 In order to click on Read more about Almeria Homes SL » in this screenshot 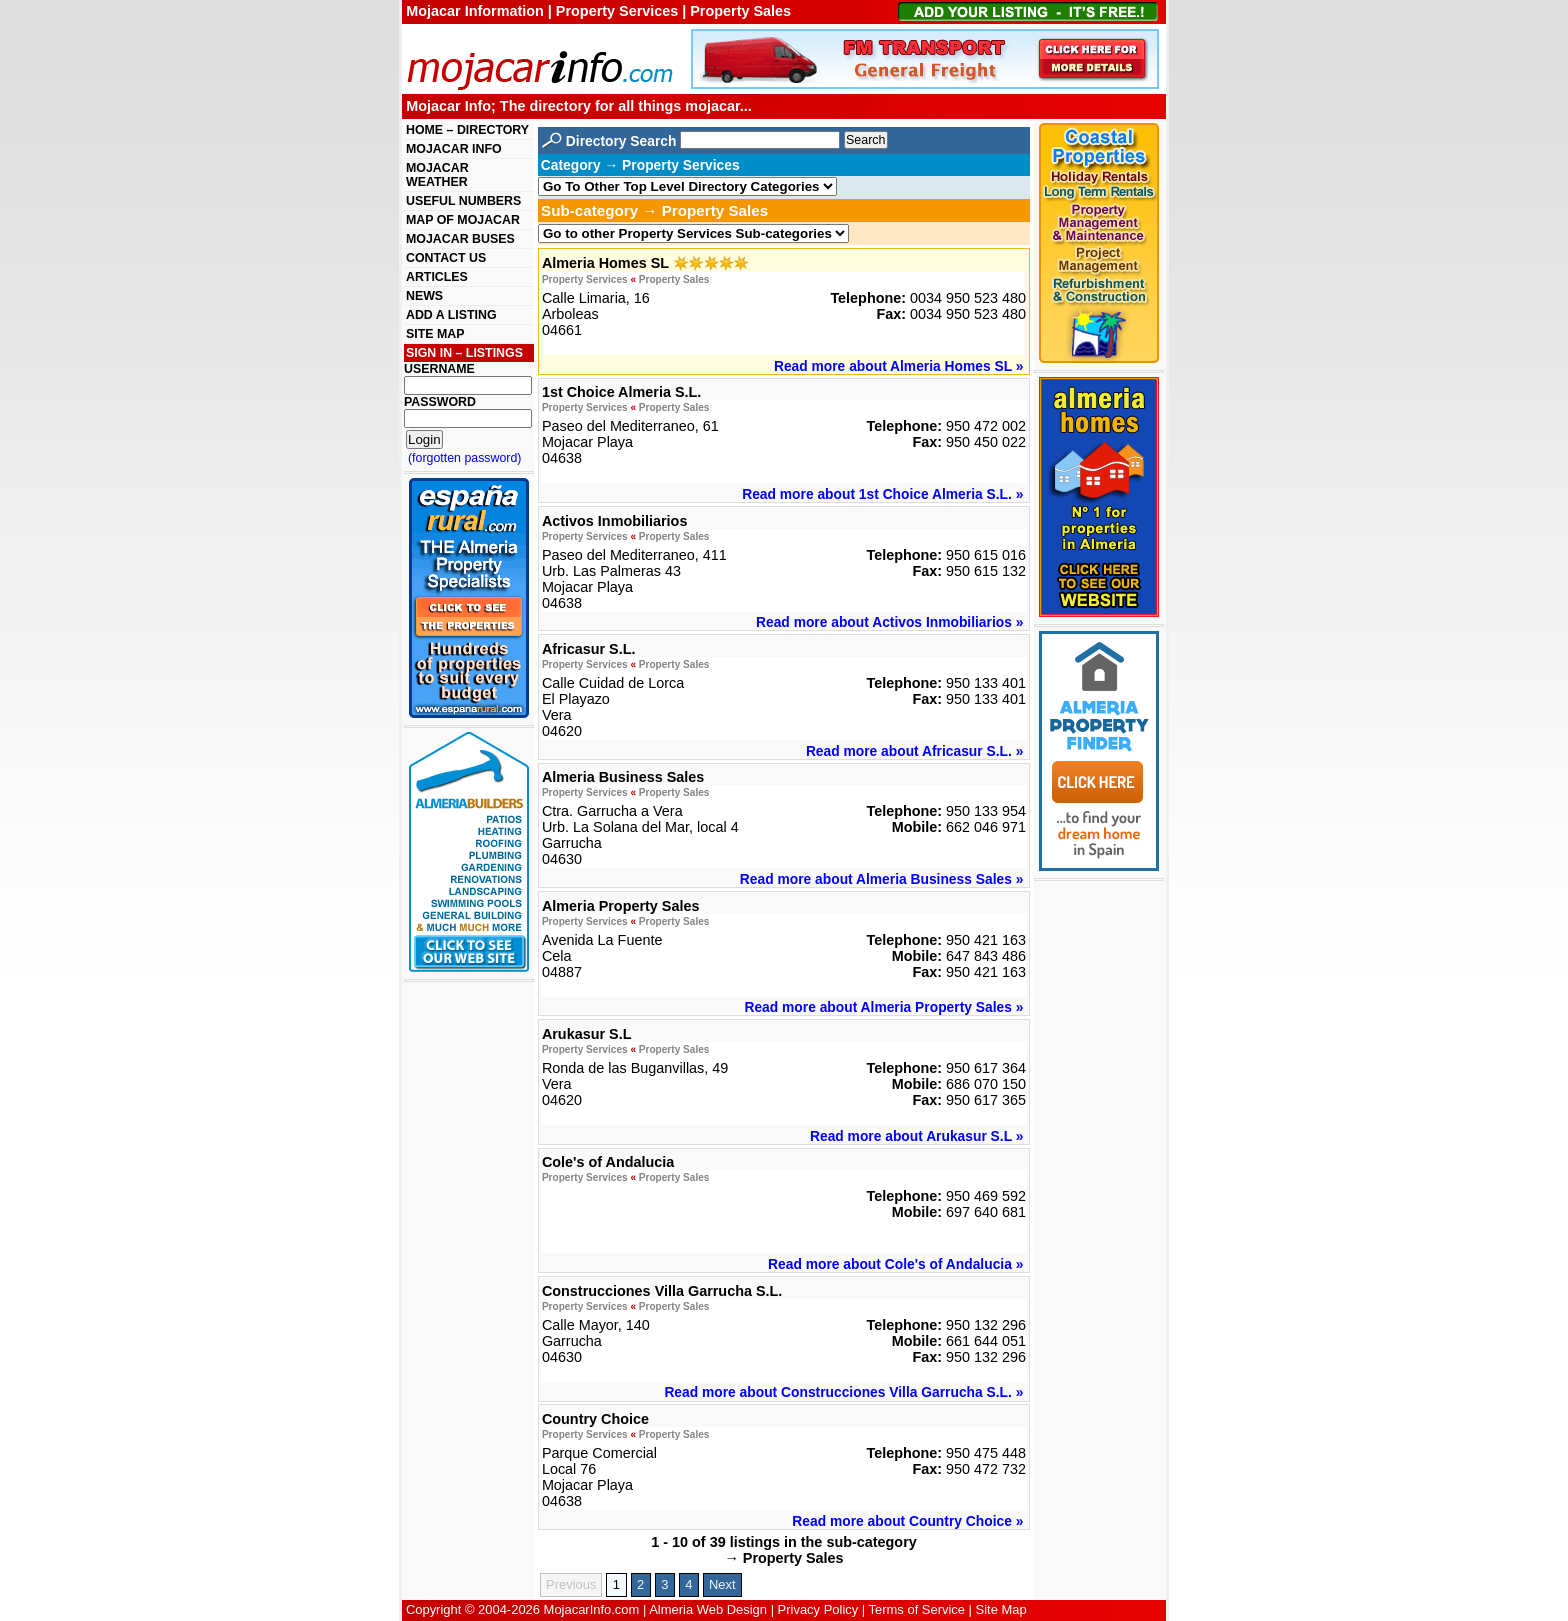, I will do `click(898, 366)`.